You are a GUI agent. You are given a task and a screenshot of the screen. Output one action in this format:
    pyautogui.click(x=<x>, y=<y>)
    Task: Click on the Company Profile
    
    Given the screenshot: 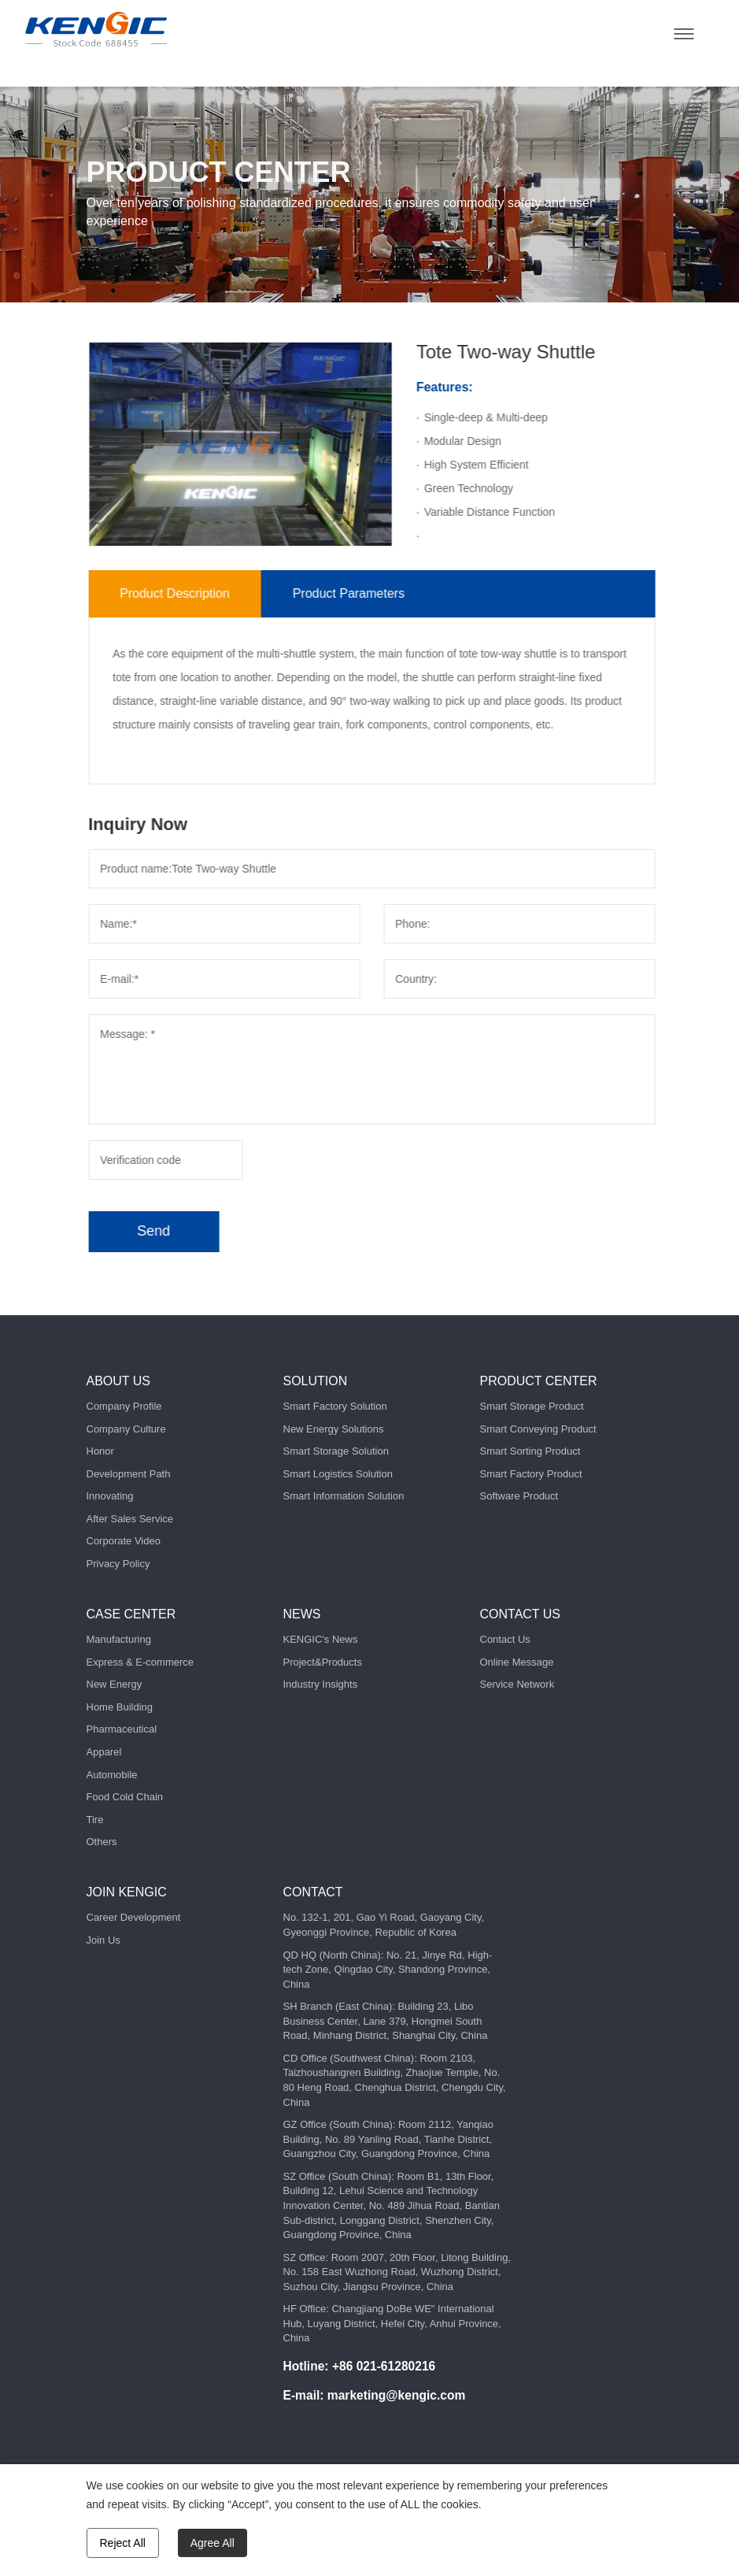 What is the action you would take?
    pyautogui.click(x=124, y=1406)
    